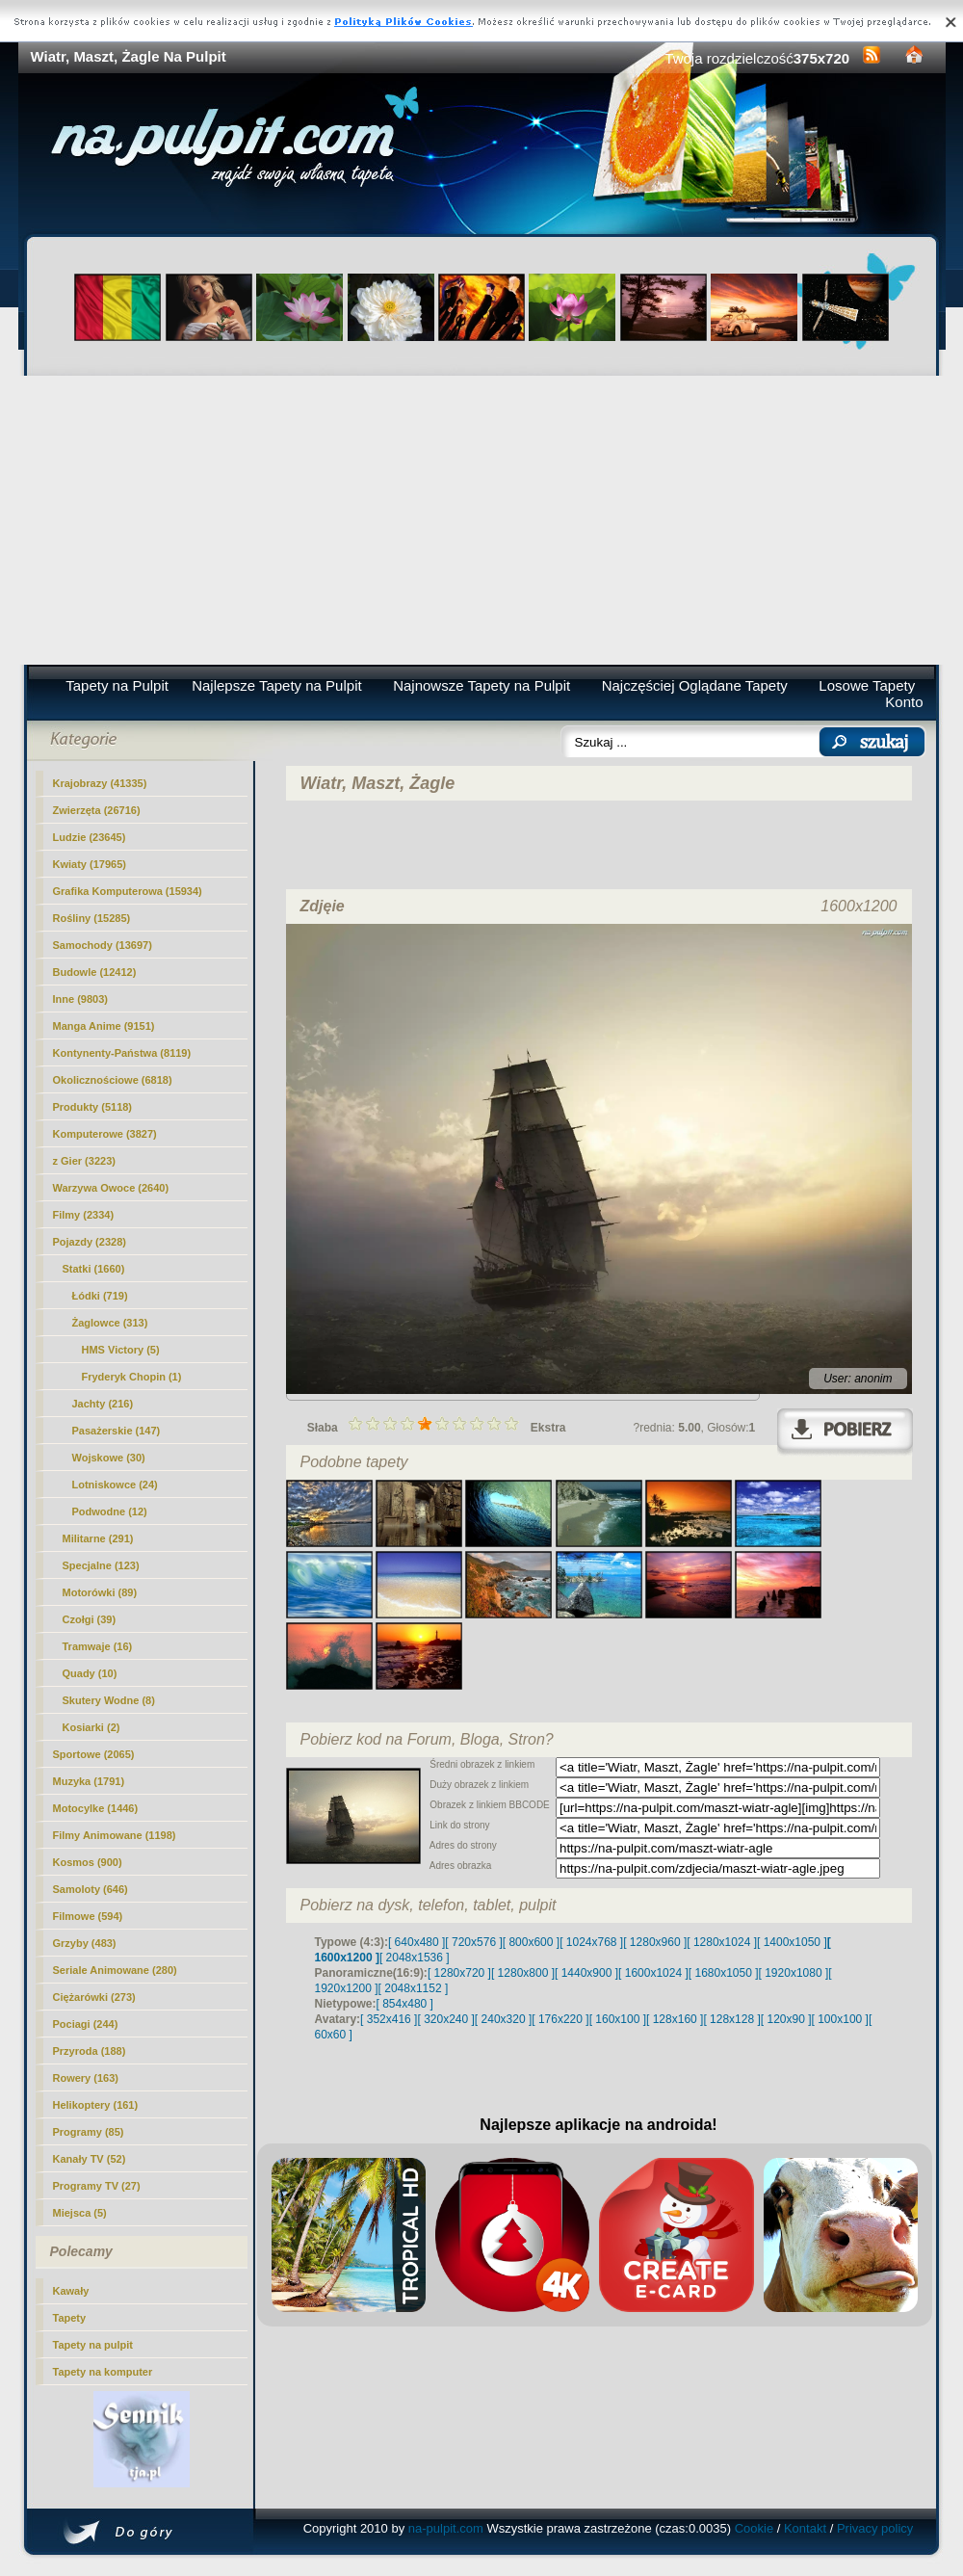 This screenshot has width=963, height=2576. What do you see at coordinates (89, 1242) in the screenshot?
I see `Pojazdy (2328)` at bounding box center [89, 1242].